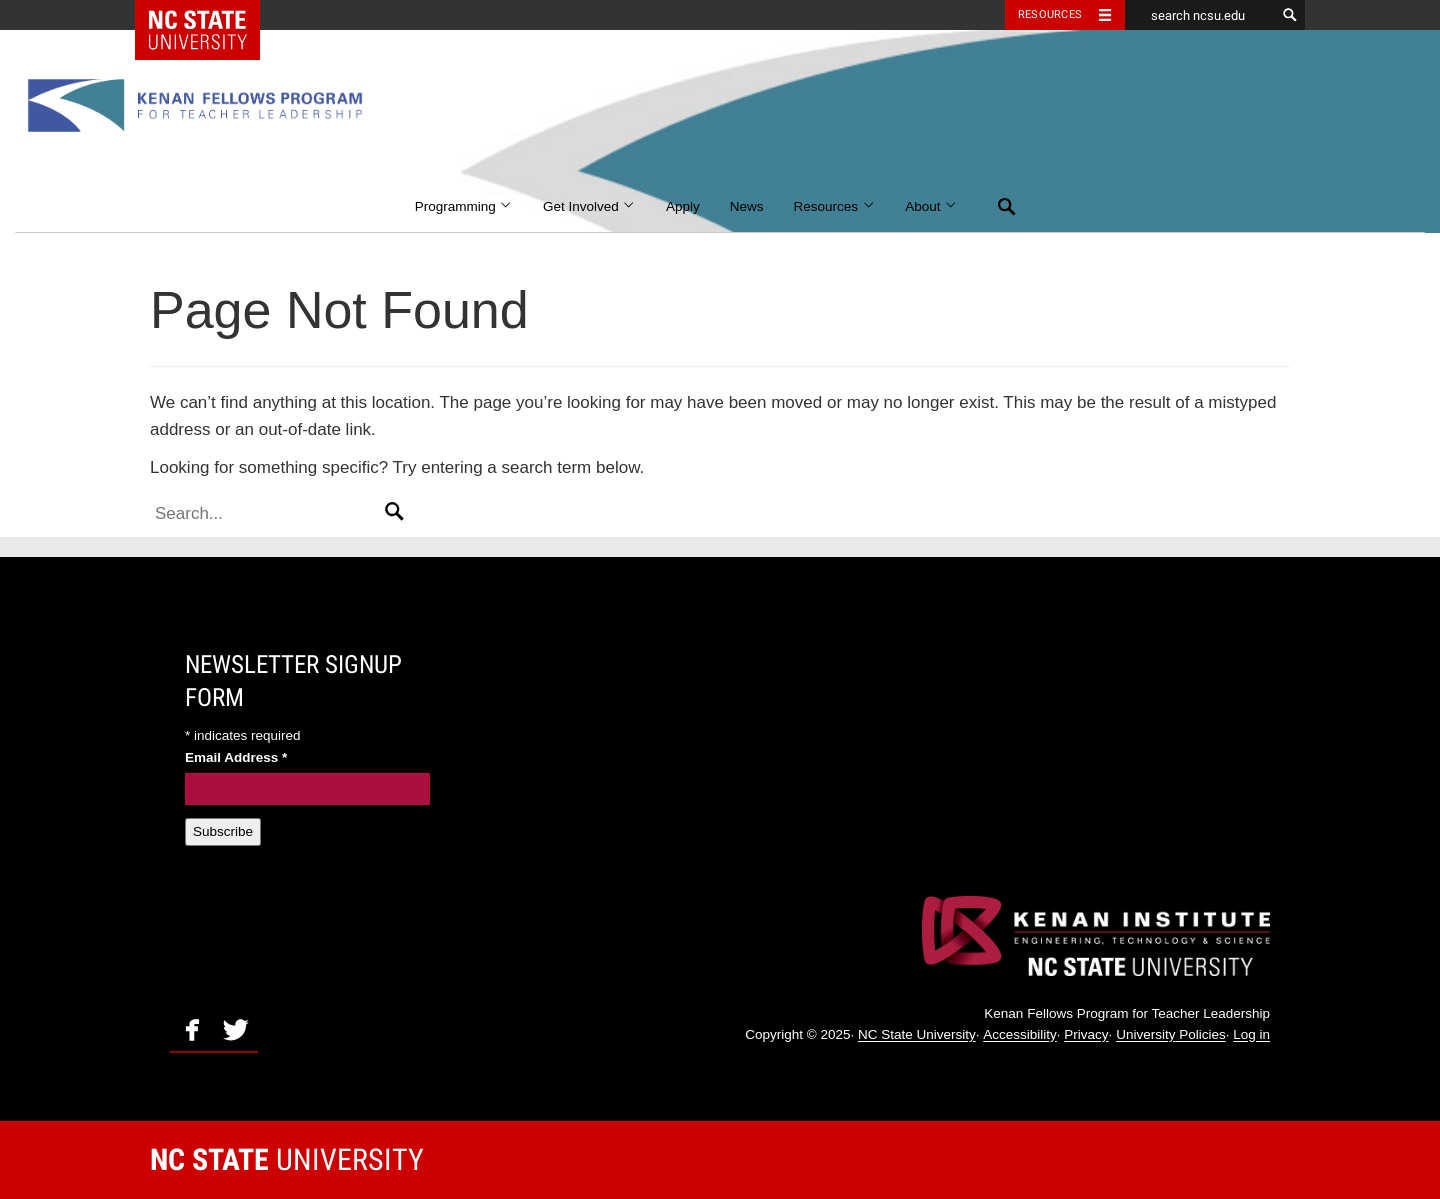 Image resolution: width=1440 pixels, height=1199 pixels. I want to click on NC State University, so click(917, 1035).